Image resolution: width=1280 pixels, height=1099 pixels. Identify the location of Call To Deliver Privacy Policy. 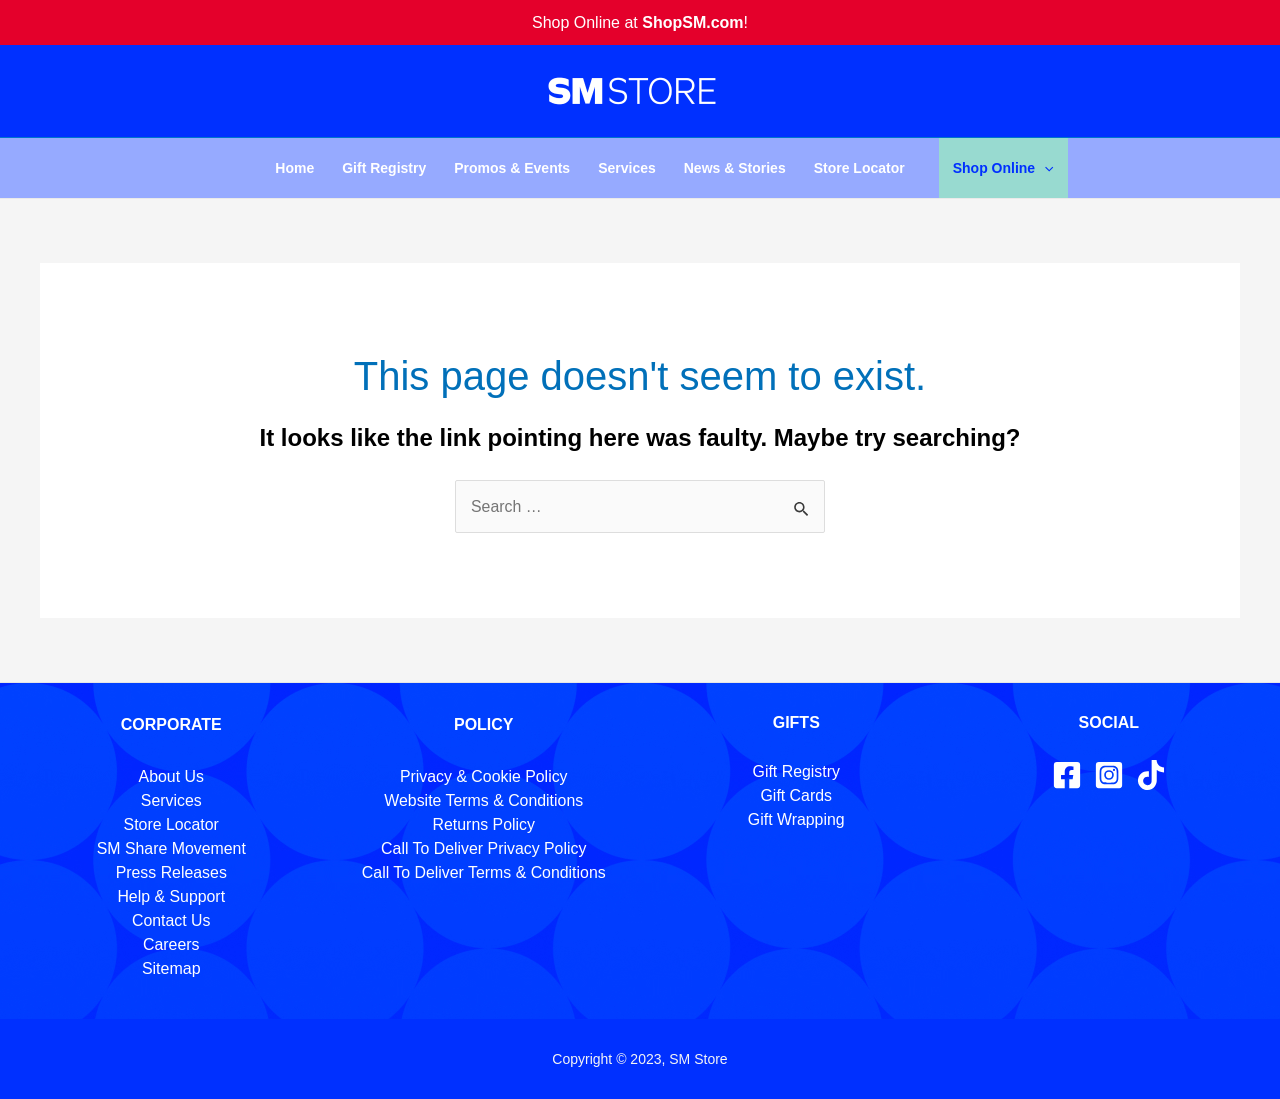
(483, 848).